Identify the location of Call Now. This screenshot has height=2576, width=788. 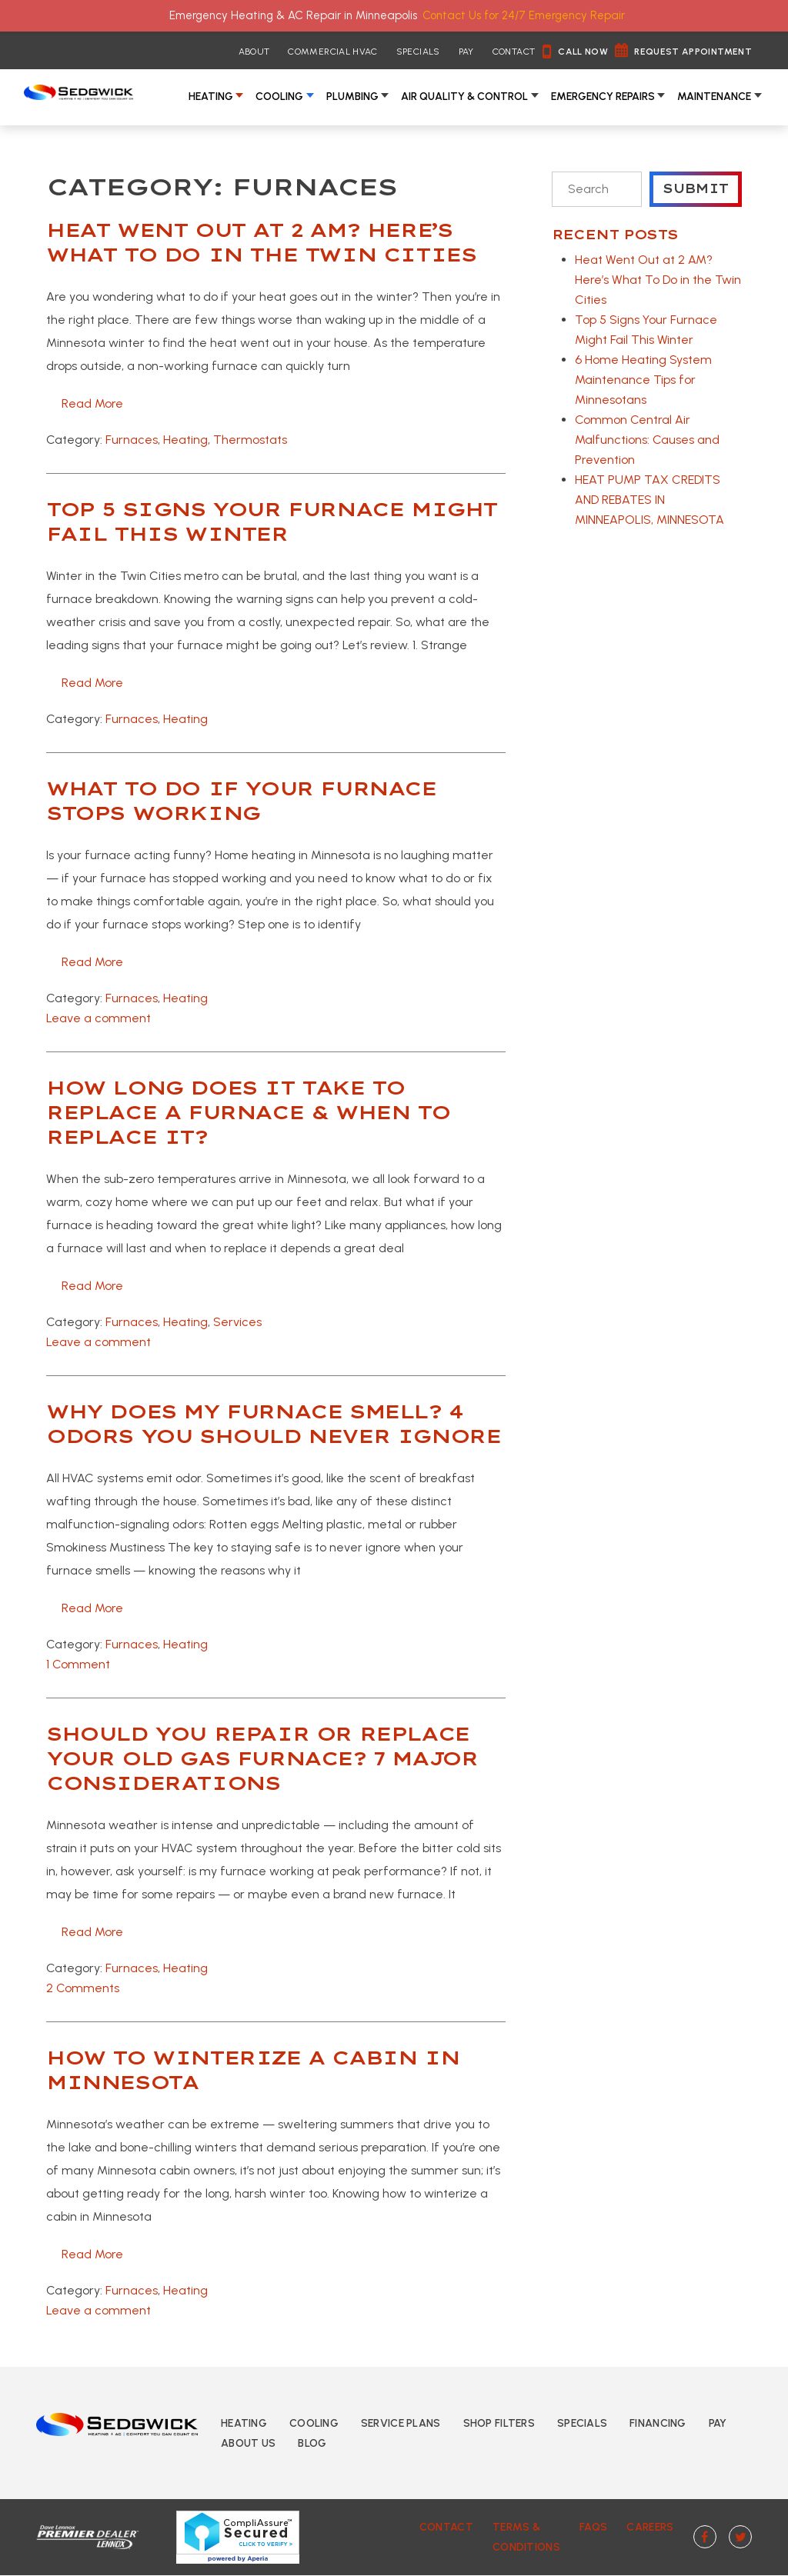
(583, 51).